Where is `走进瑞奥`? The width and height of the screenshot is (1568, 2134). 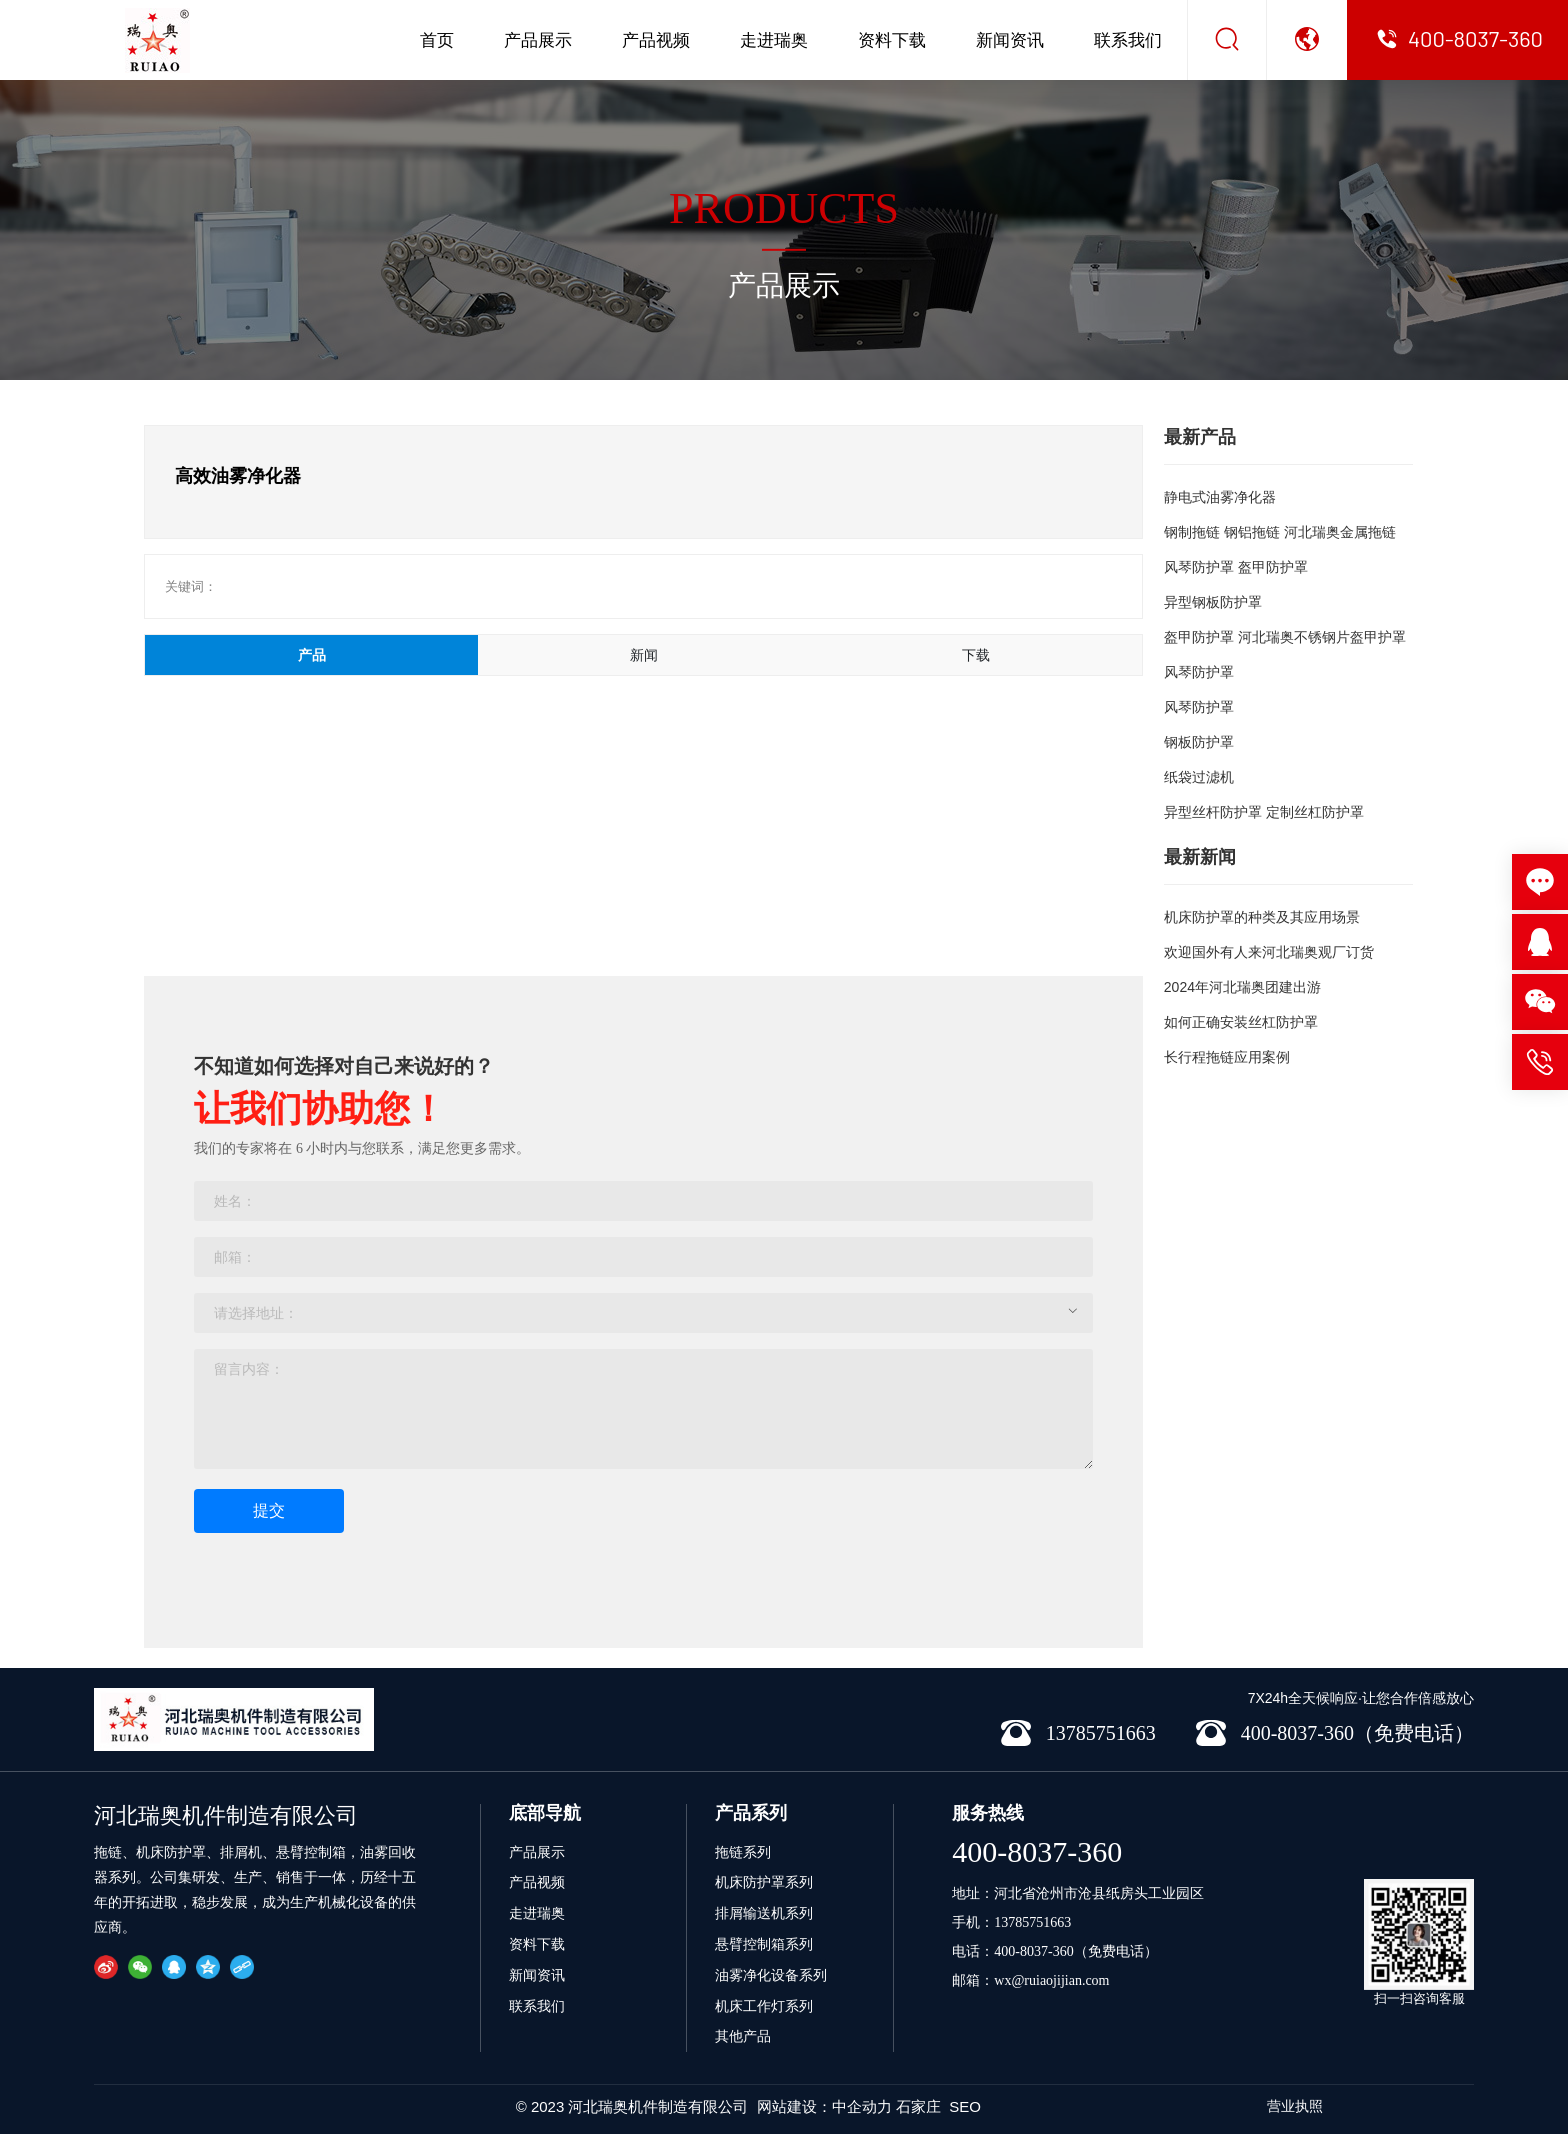 走进瑞奥 is located at coordinates (774, 40).